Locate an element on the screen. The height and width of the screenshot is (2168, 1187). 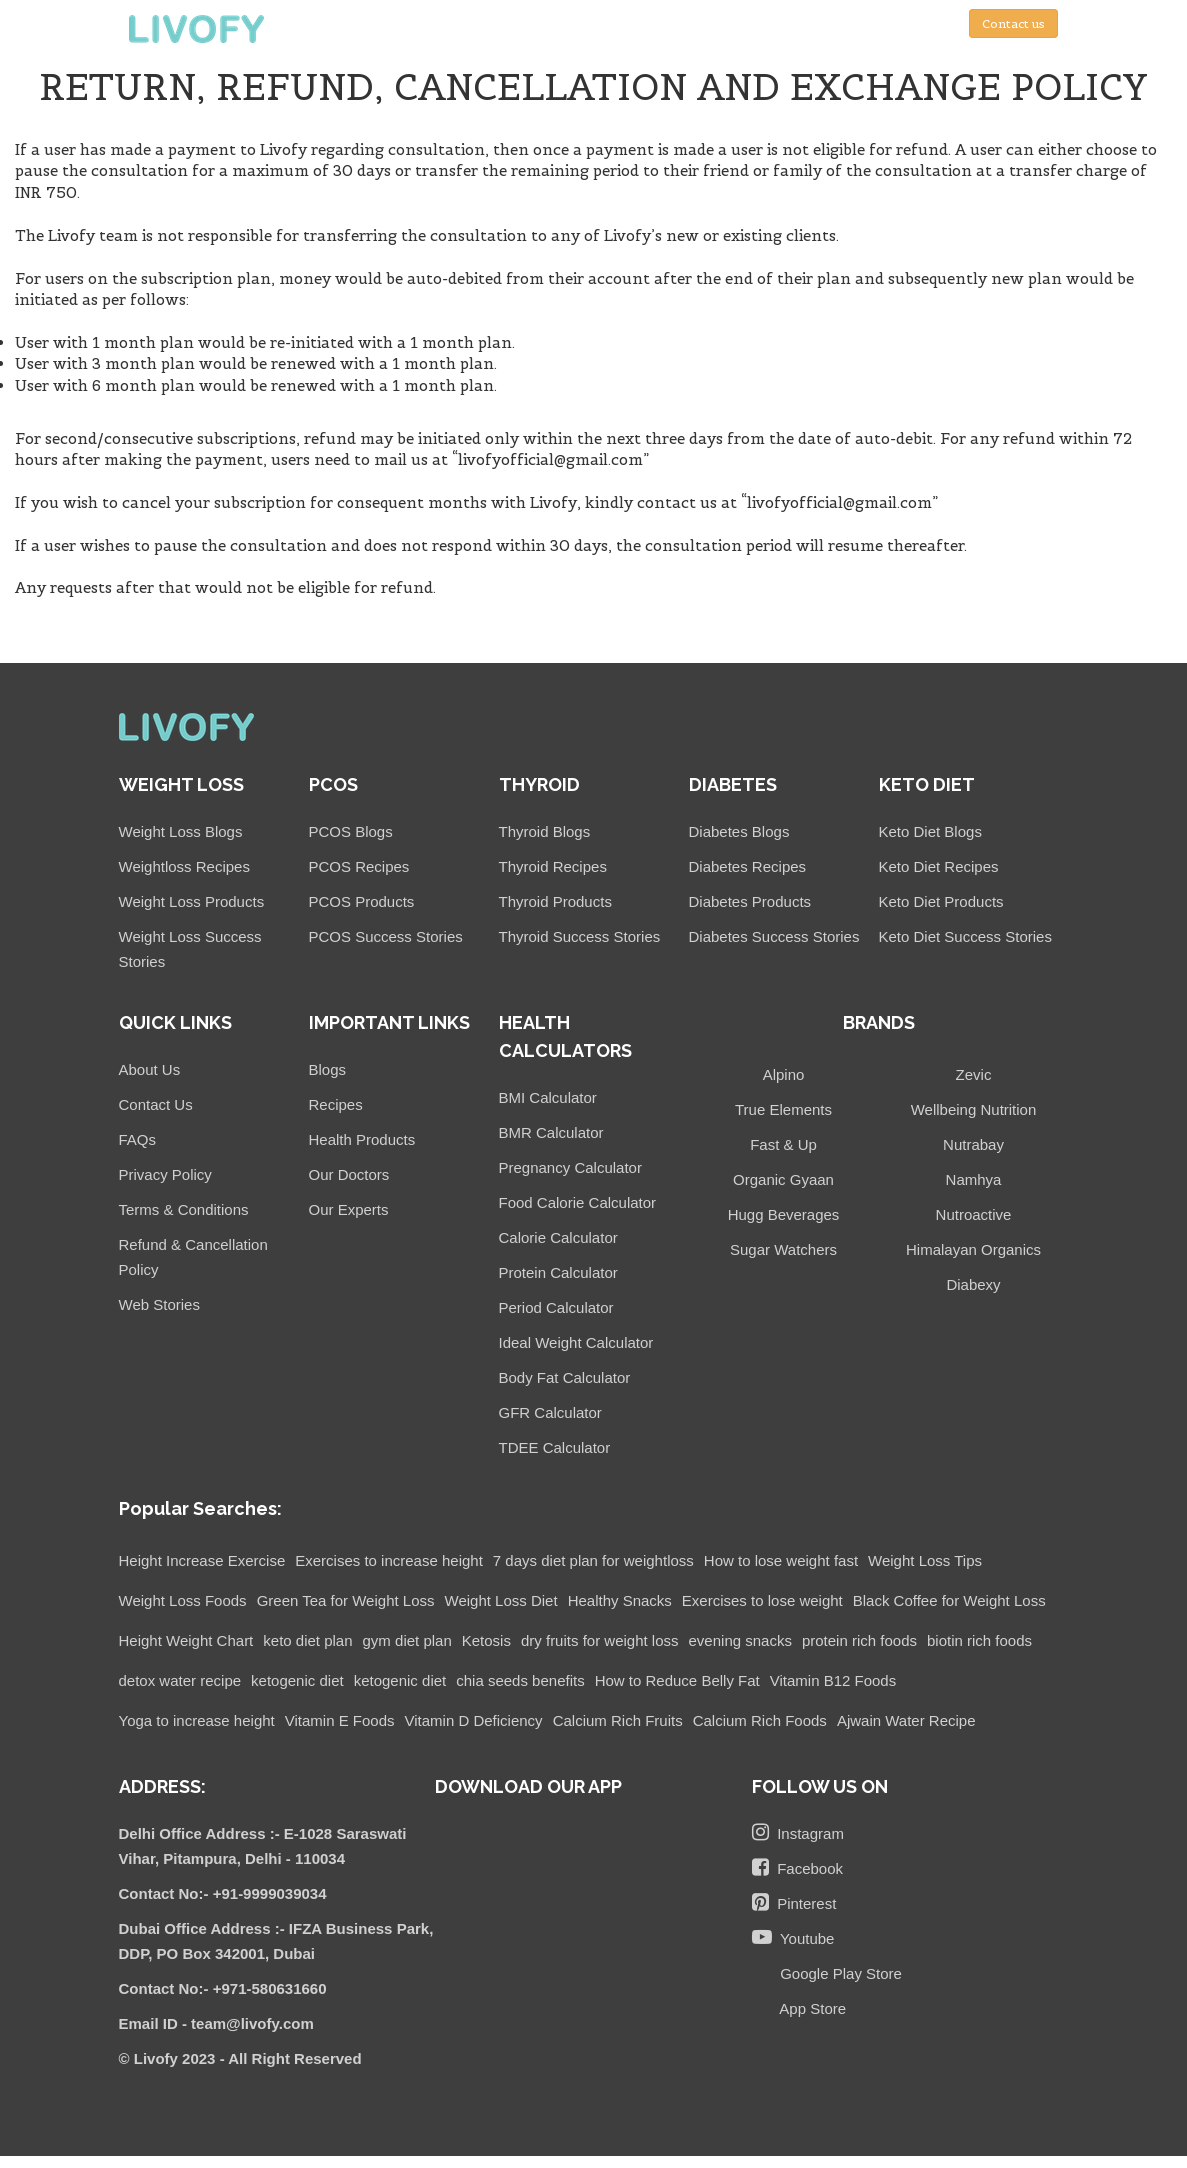
PCOS is located at coordinates (333, 784).